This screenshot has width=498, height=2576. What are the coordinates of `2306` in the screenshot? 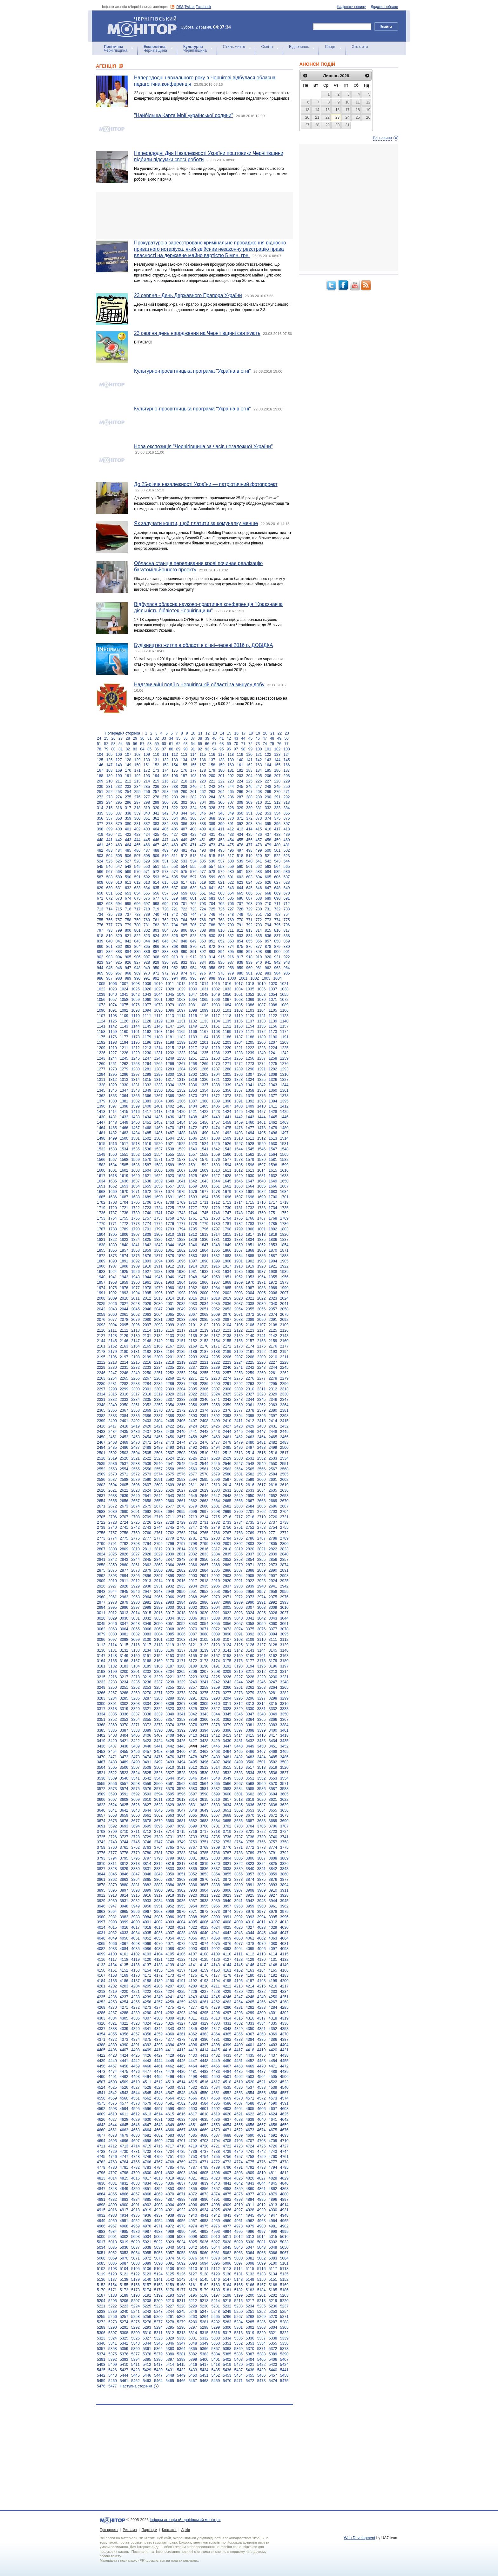 It's located at (204, 1389).